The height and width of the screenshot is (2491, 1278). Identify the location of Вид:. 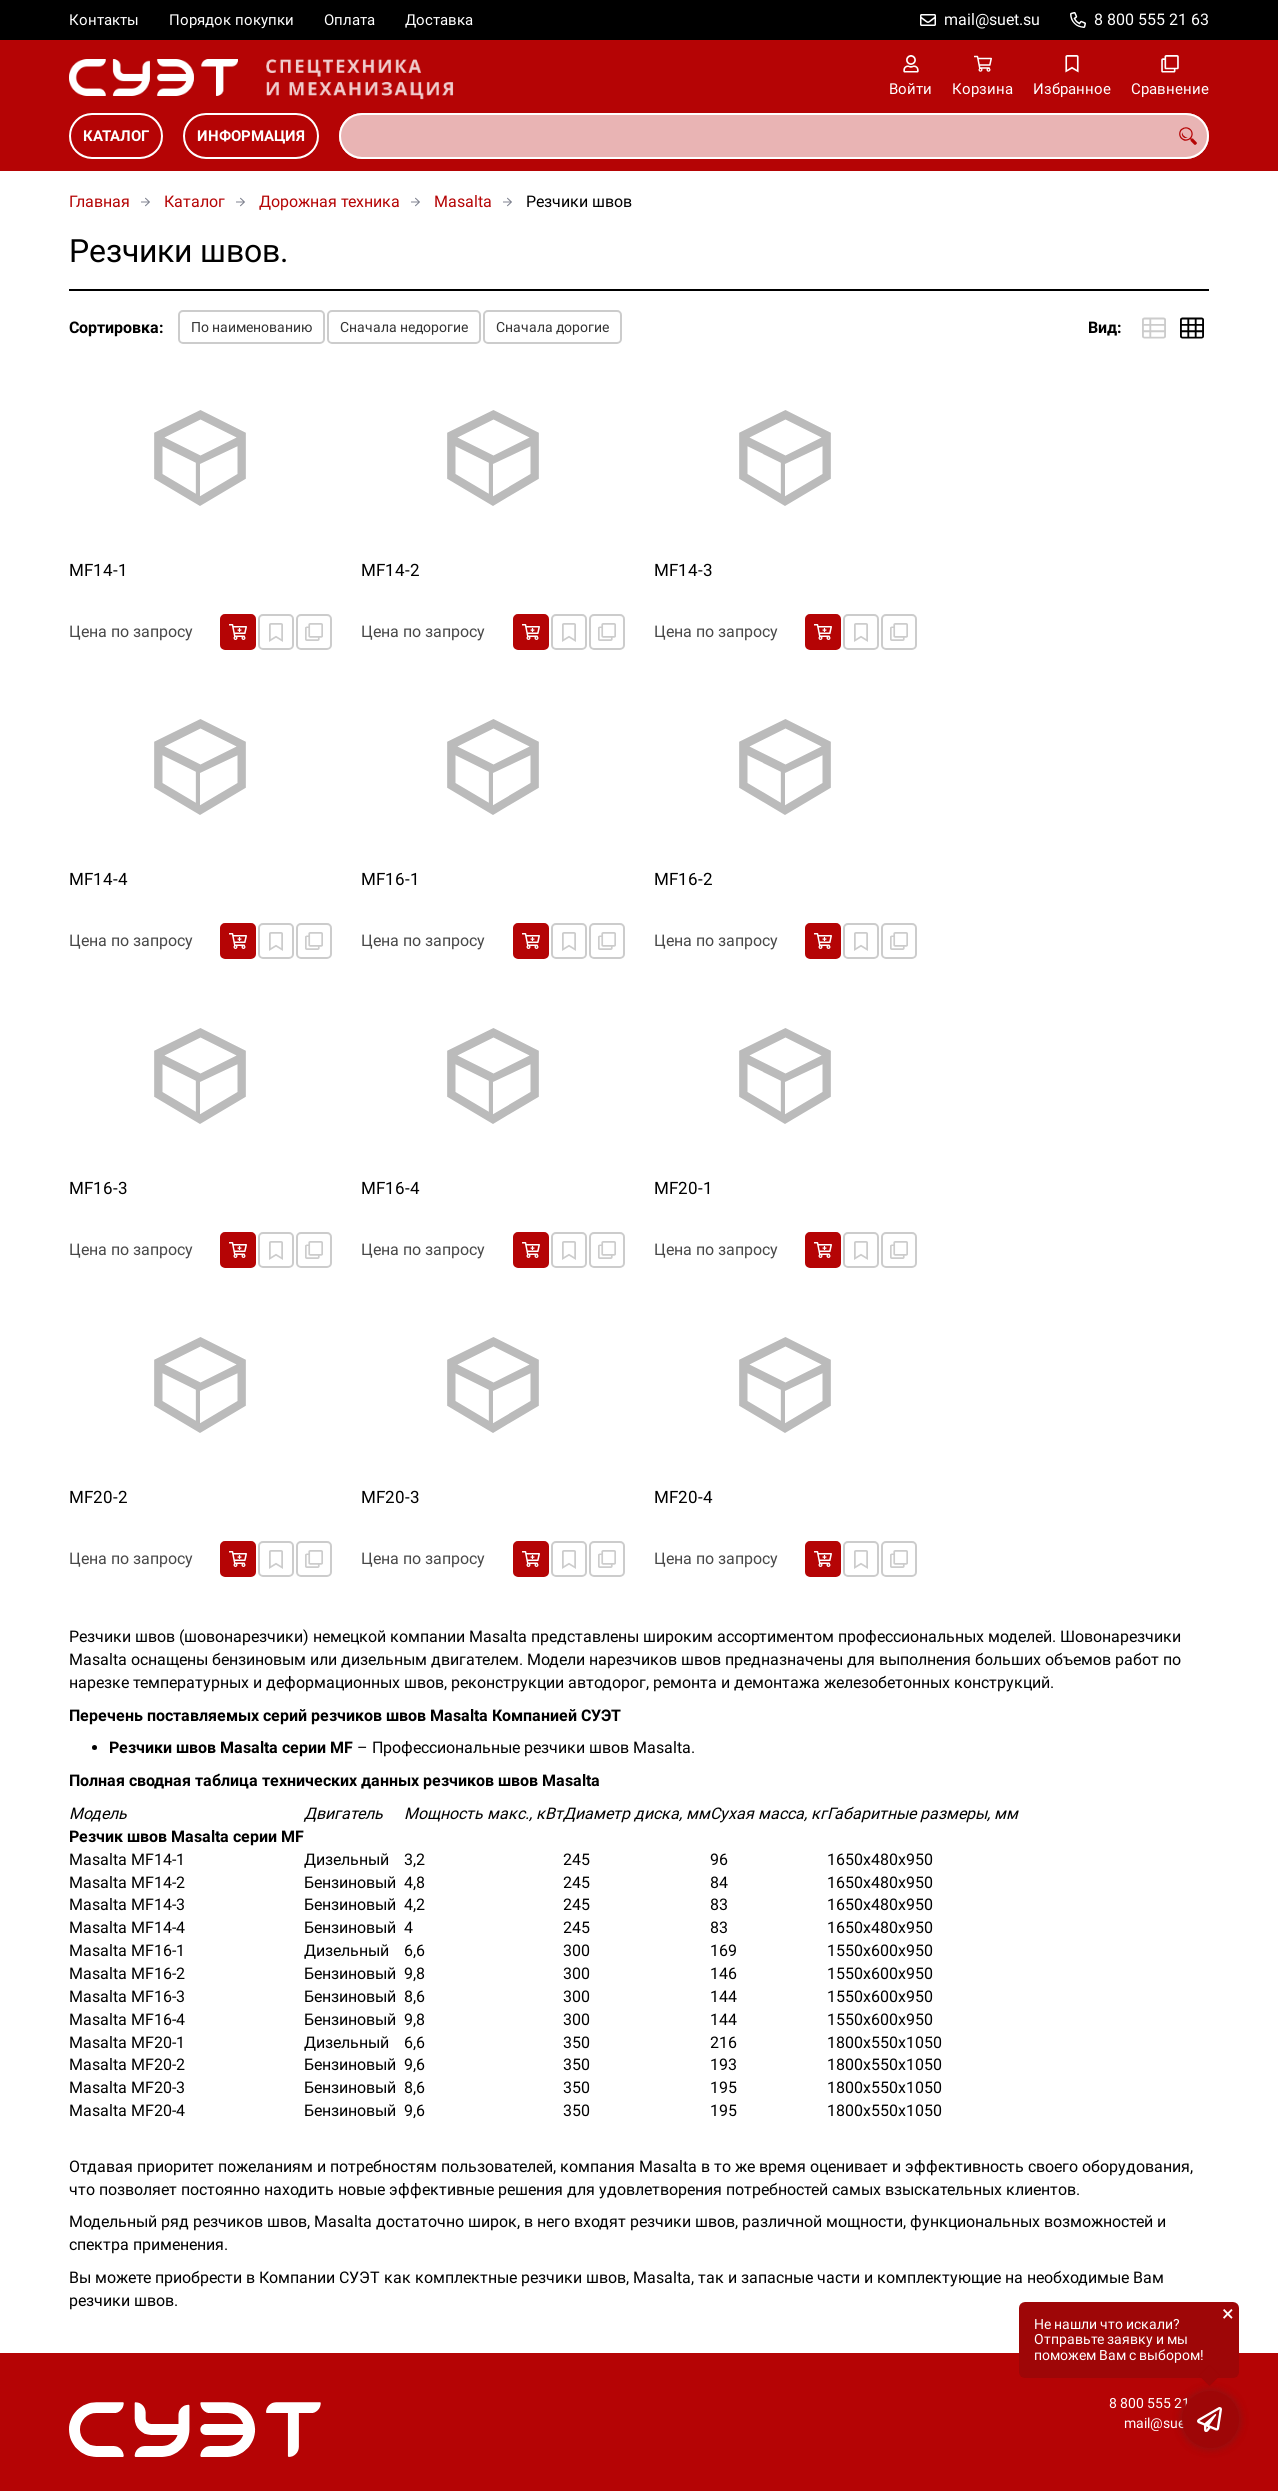
(1105, 327).